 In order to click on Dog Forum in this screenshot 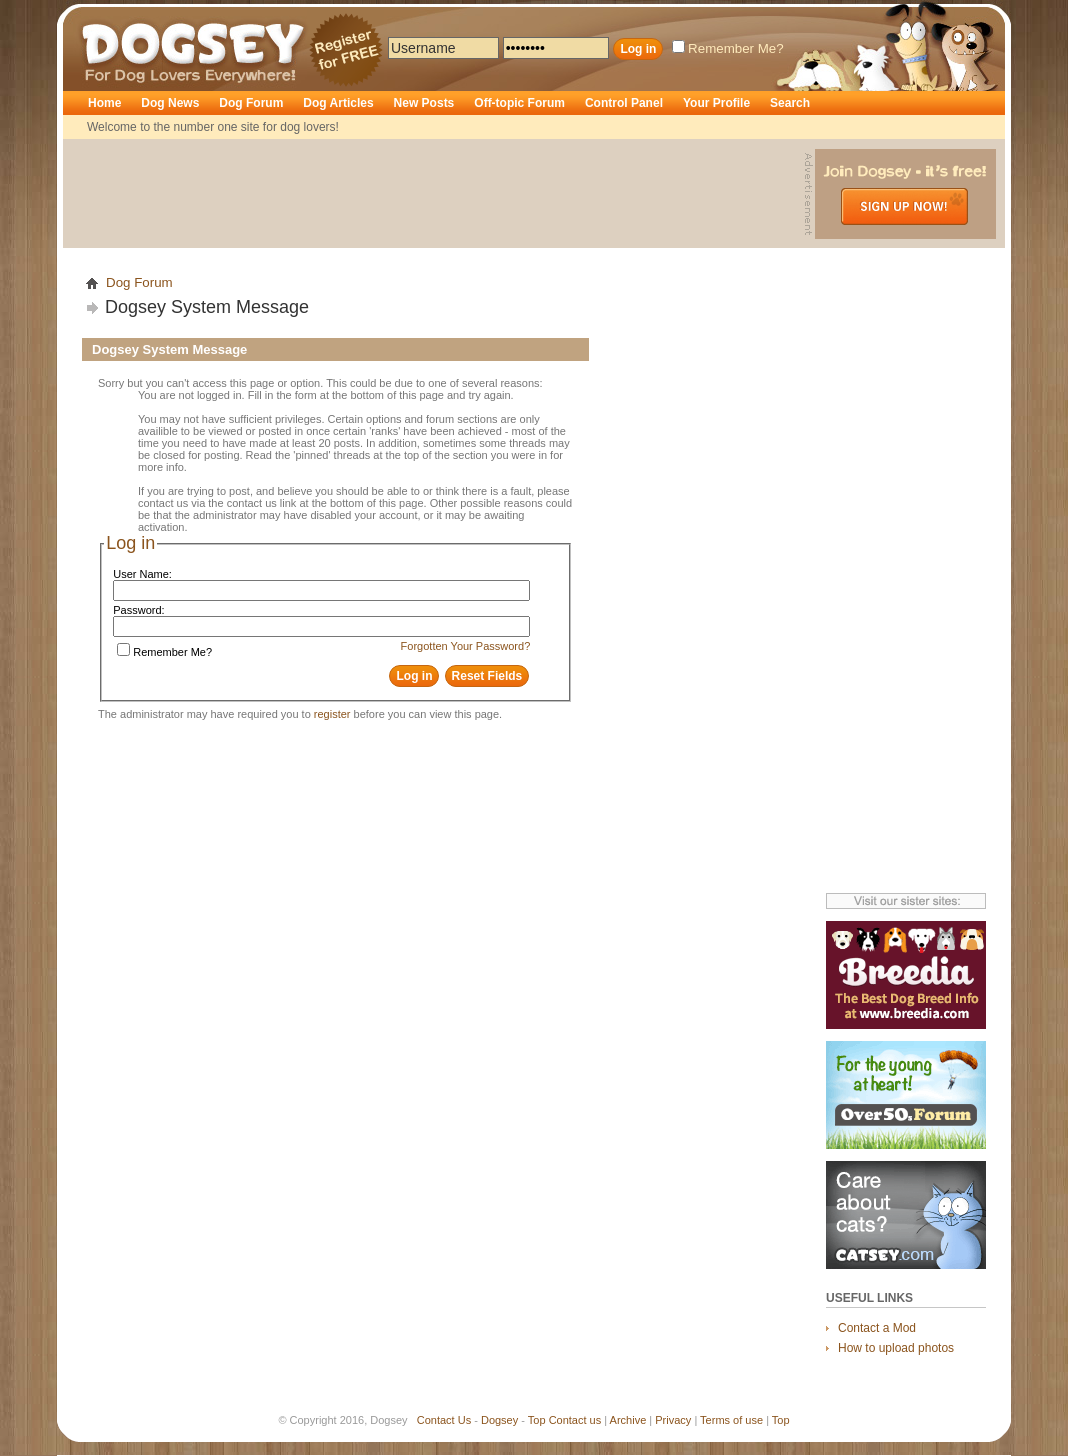, I will do `click(251, 103)`.